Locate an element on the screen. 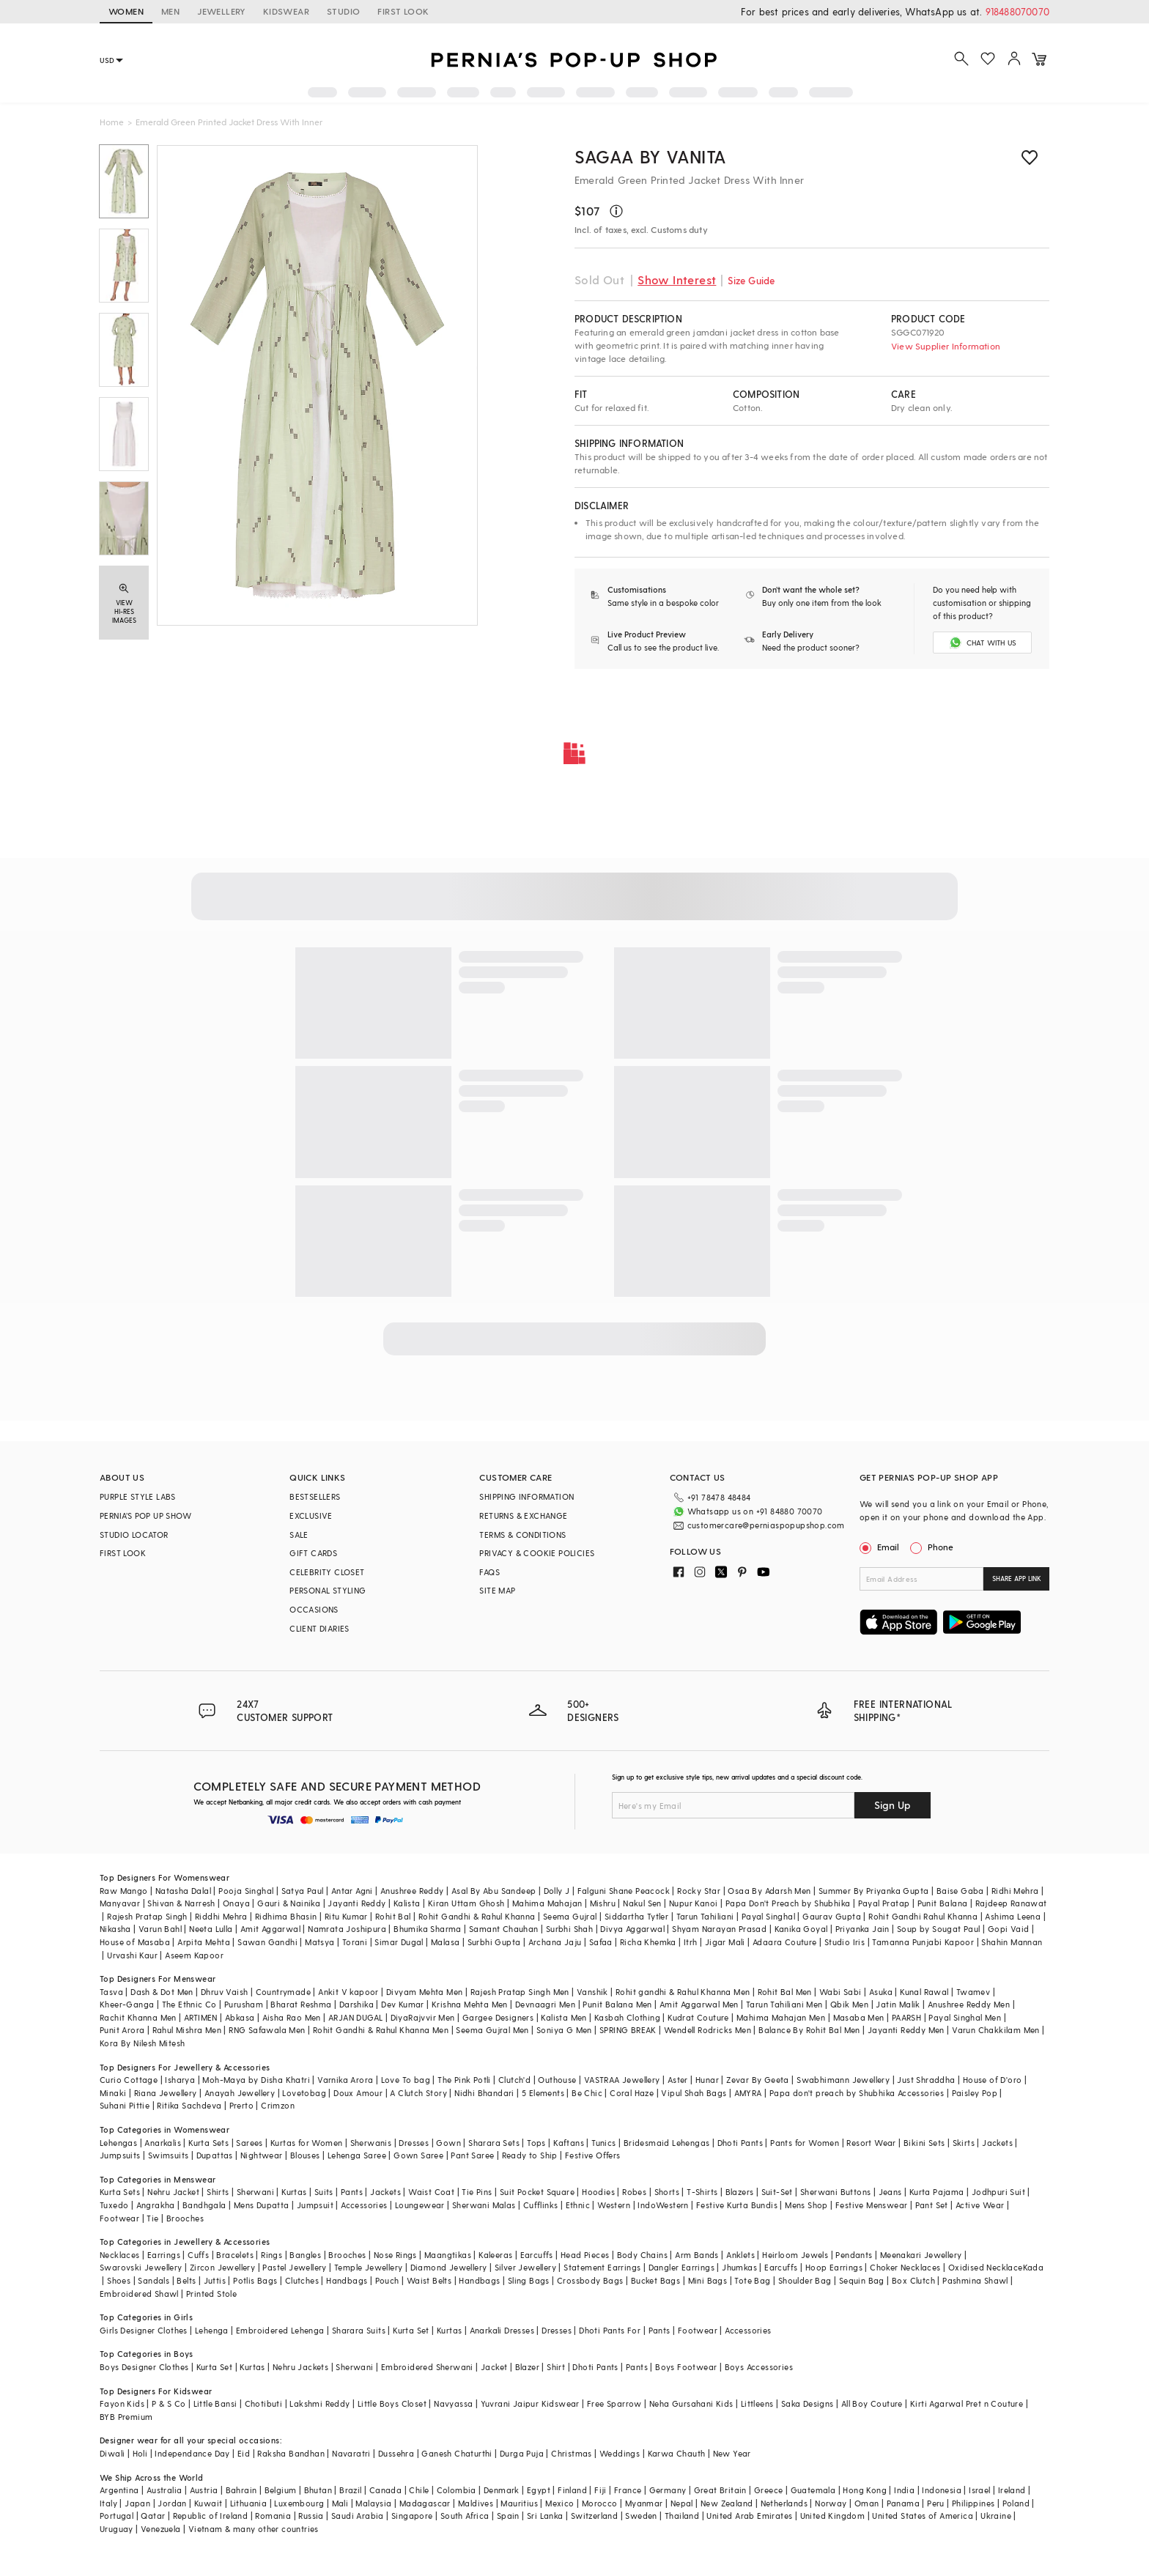 The width and height of the screenshot is (1149, 2576). The Ethnic Co is located at coordinates (189, 2004).